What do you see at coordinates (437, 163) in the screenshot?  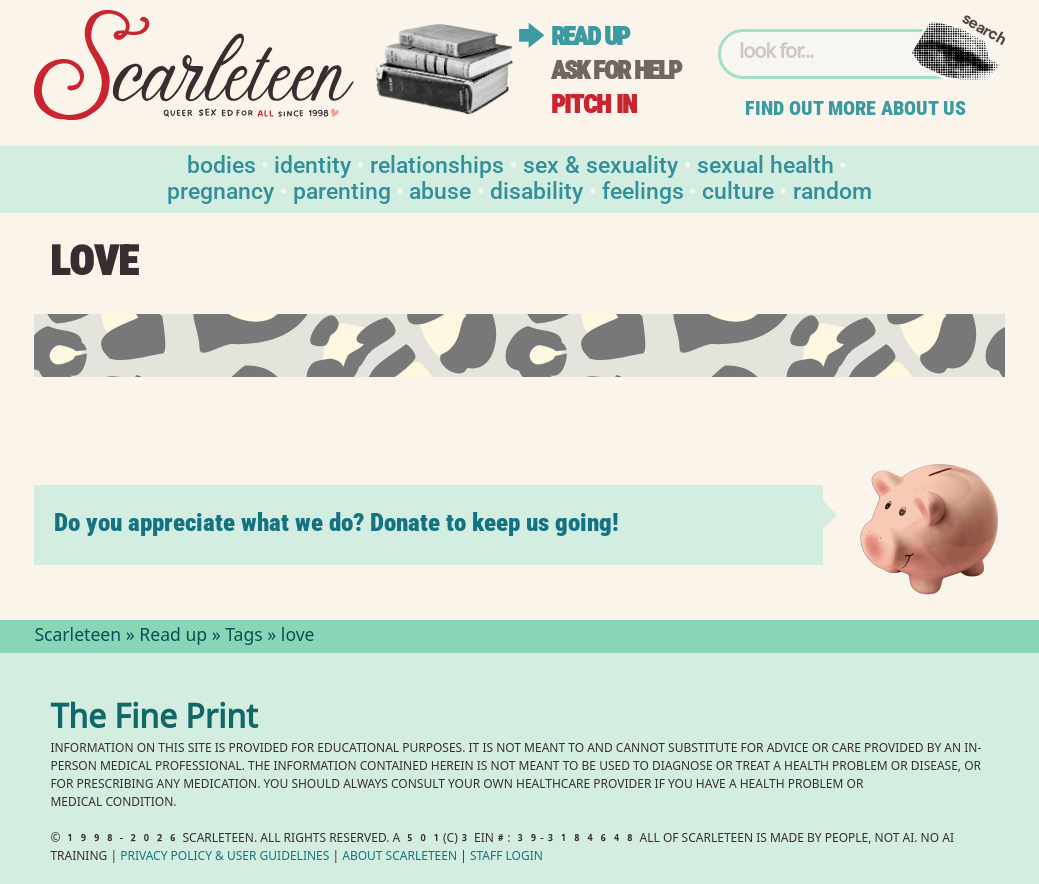 I see `Relationships` at bounding box center [437, 163].